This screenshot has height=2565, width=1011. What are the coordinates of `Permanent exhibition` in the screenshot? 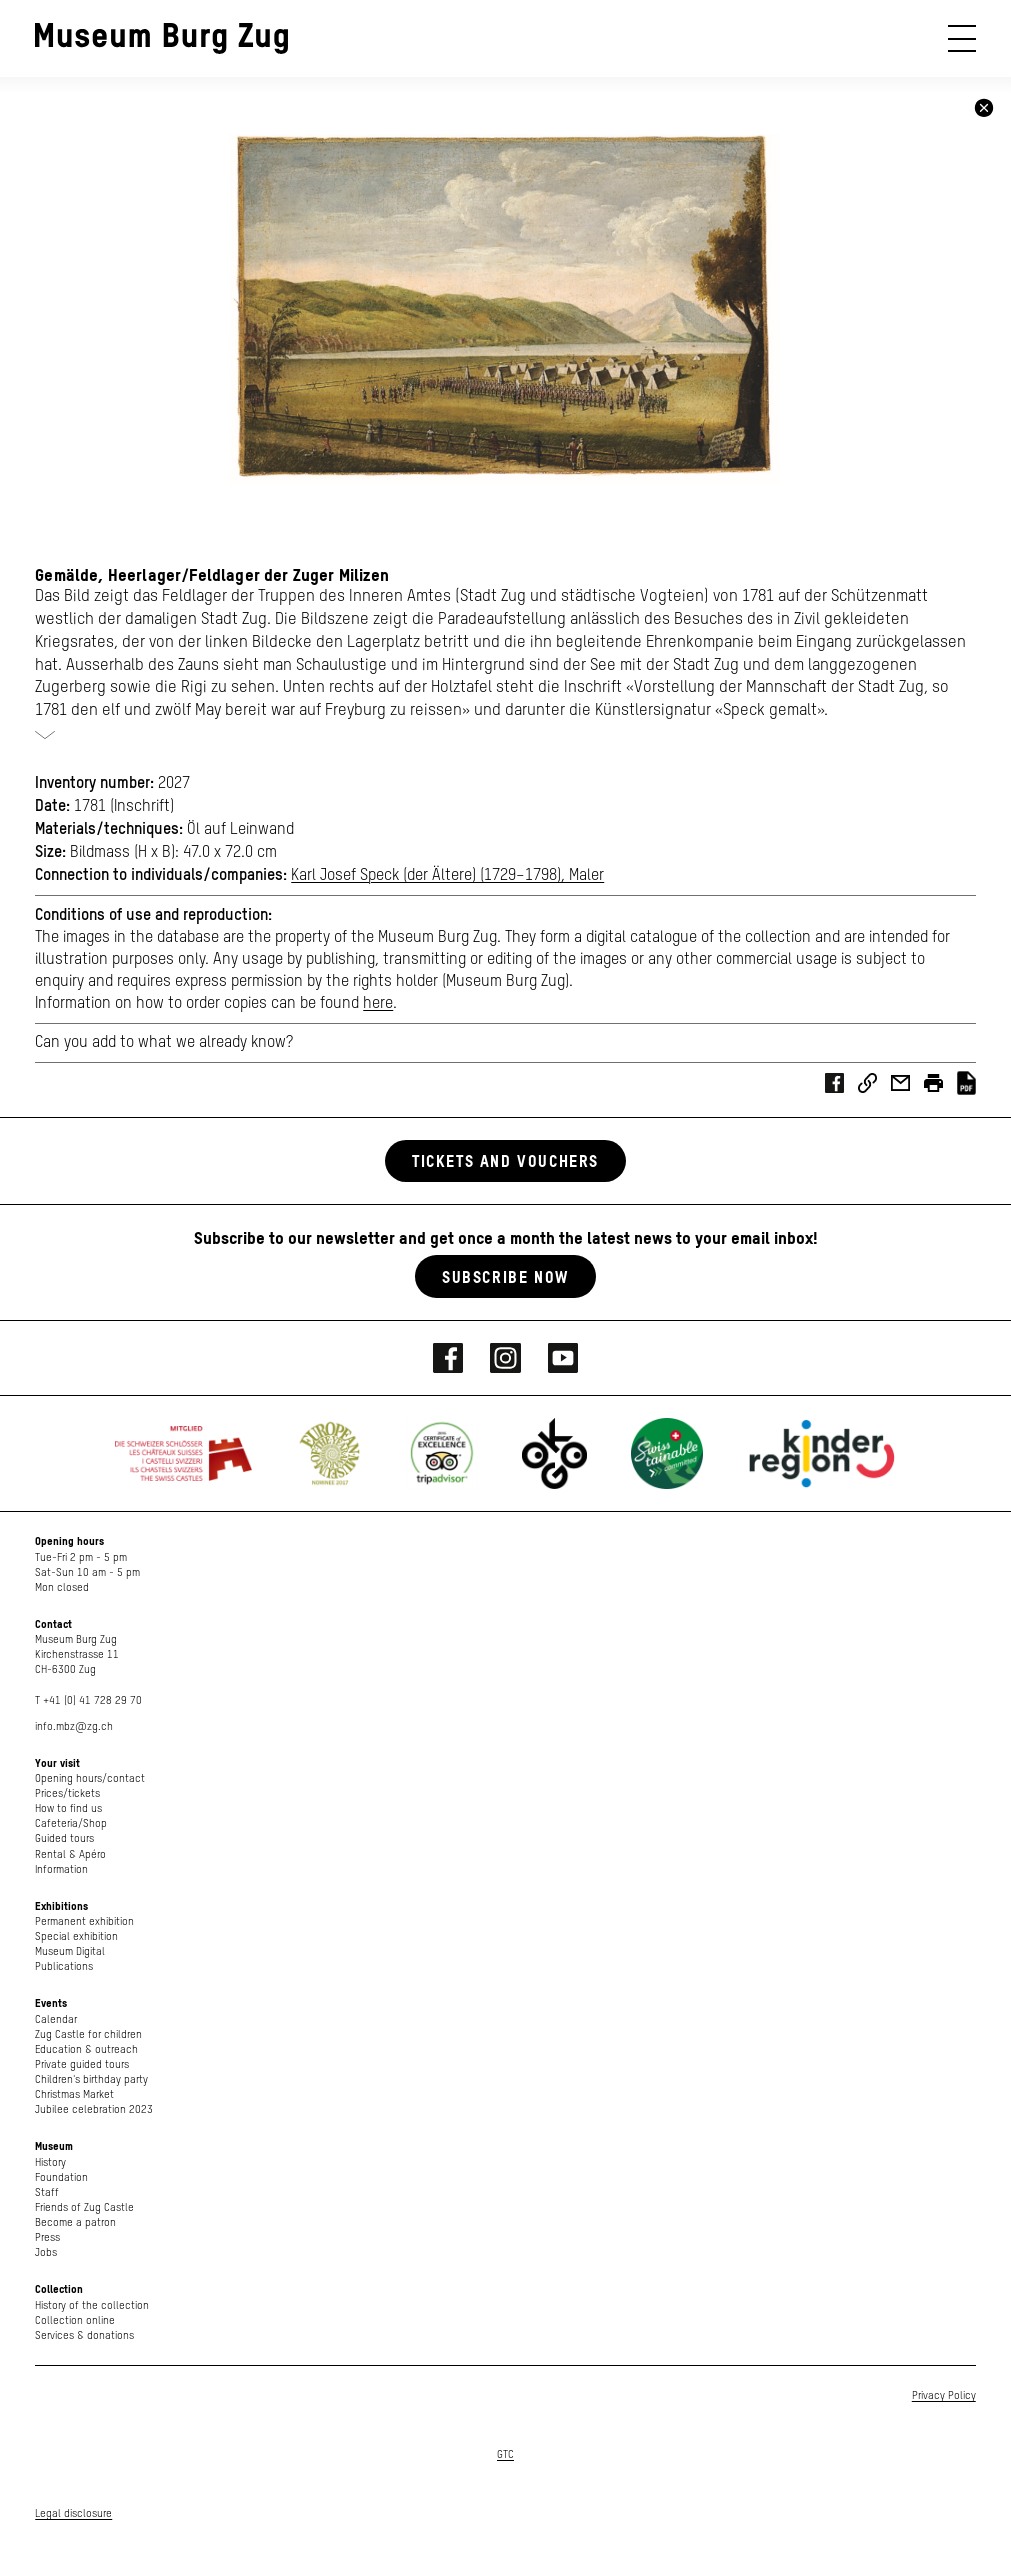 It's located at (84, 1921).